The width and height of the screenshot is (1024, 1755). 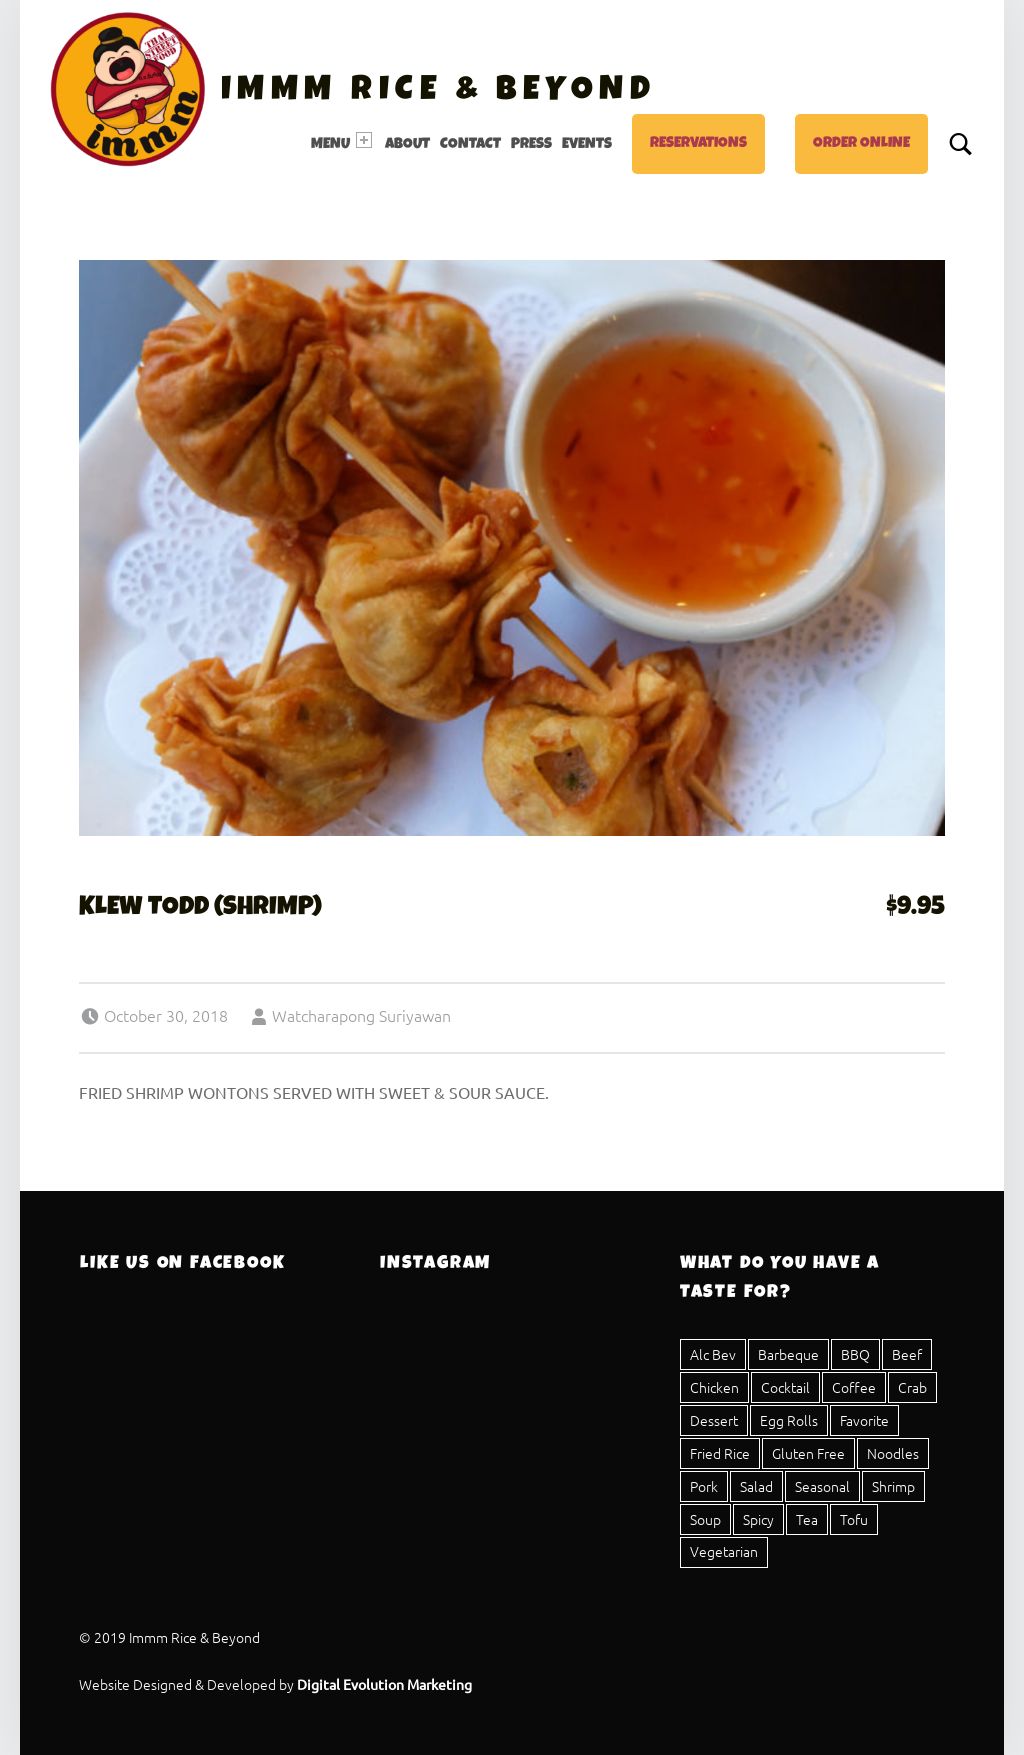 What do you see at coordinates (587, 145) in the screenshot?
I see `Events` at bounding box center [587, 145].